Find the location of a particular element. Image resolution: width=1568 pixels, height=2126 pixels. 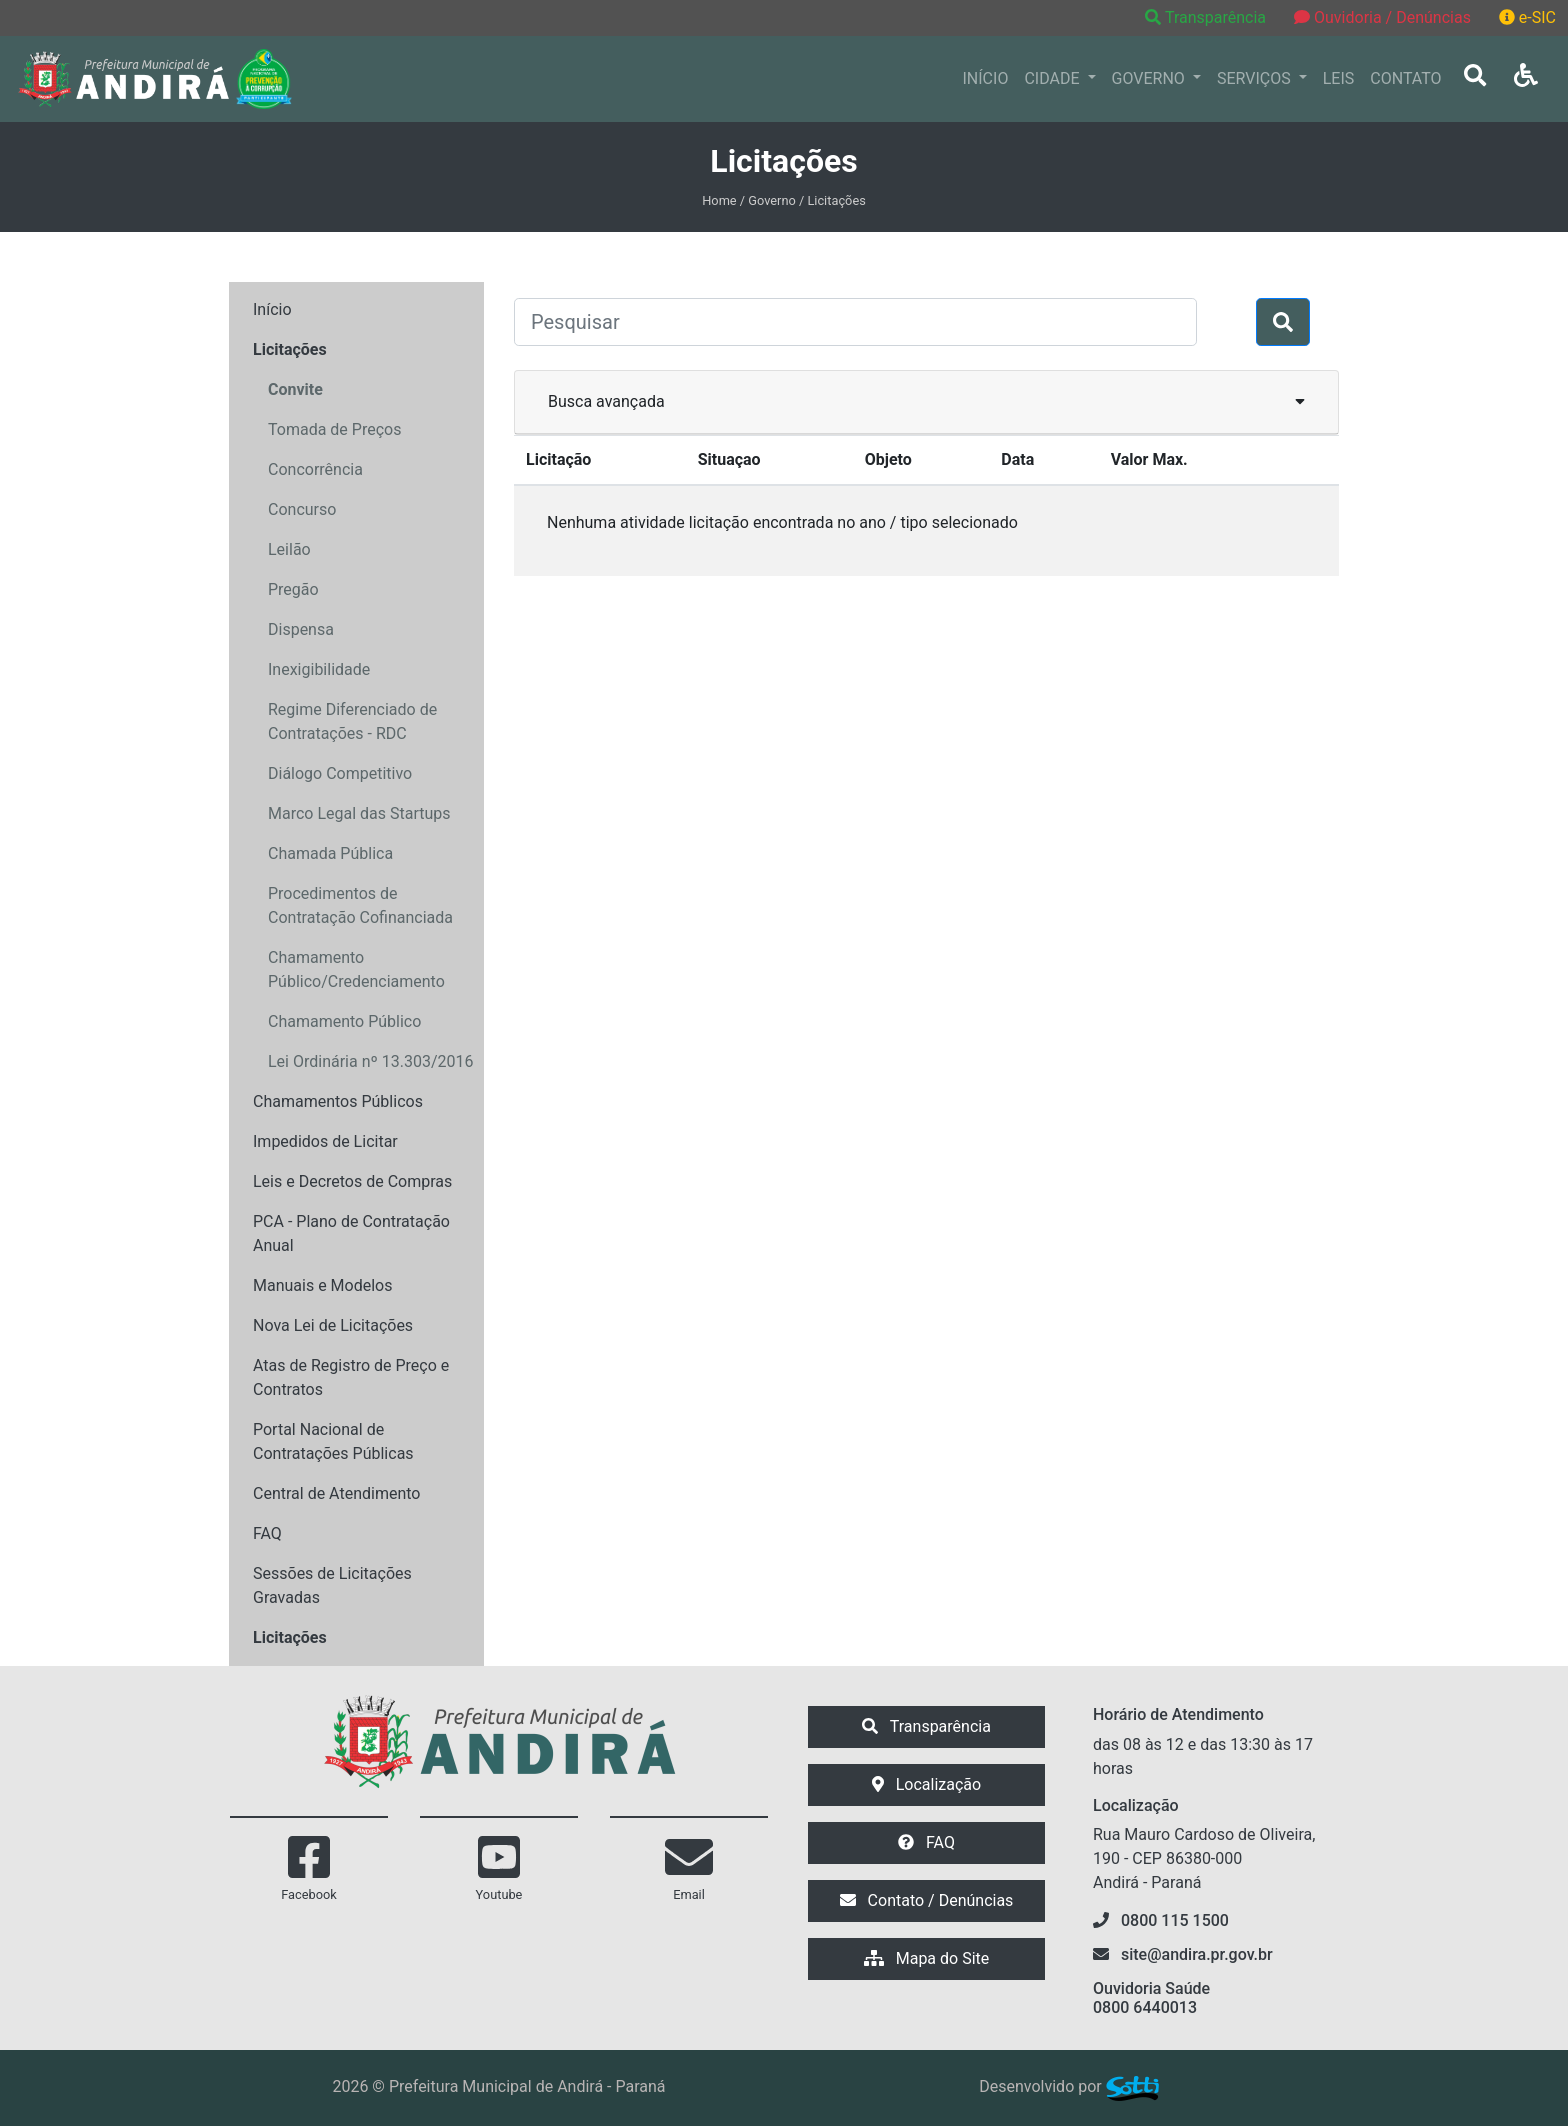

Impedidos de Licitar is located at coordinates (325, 1141).